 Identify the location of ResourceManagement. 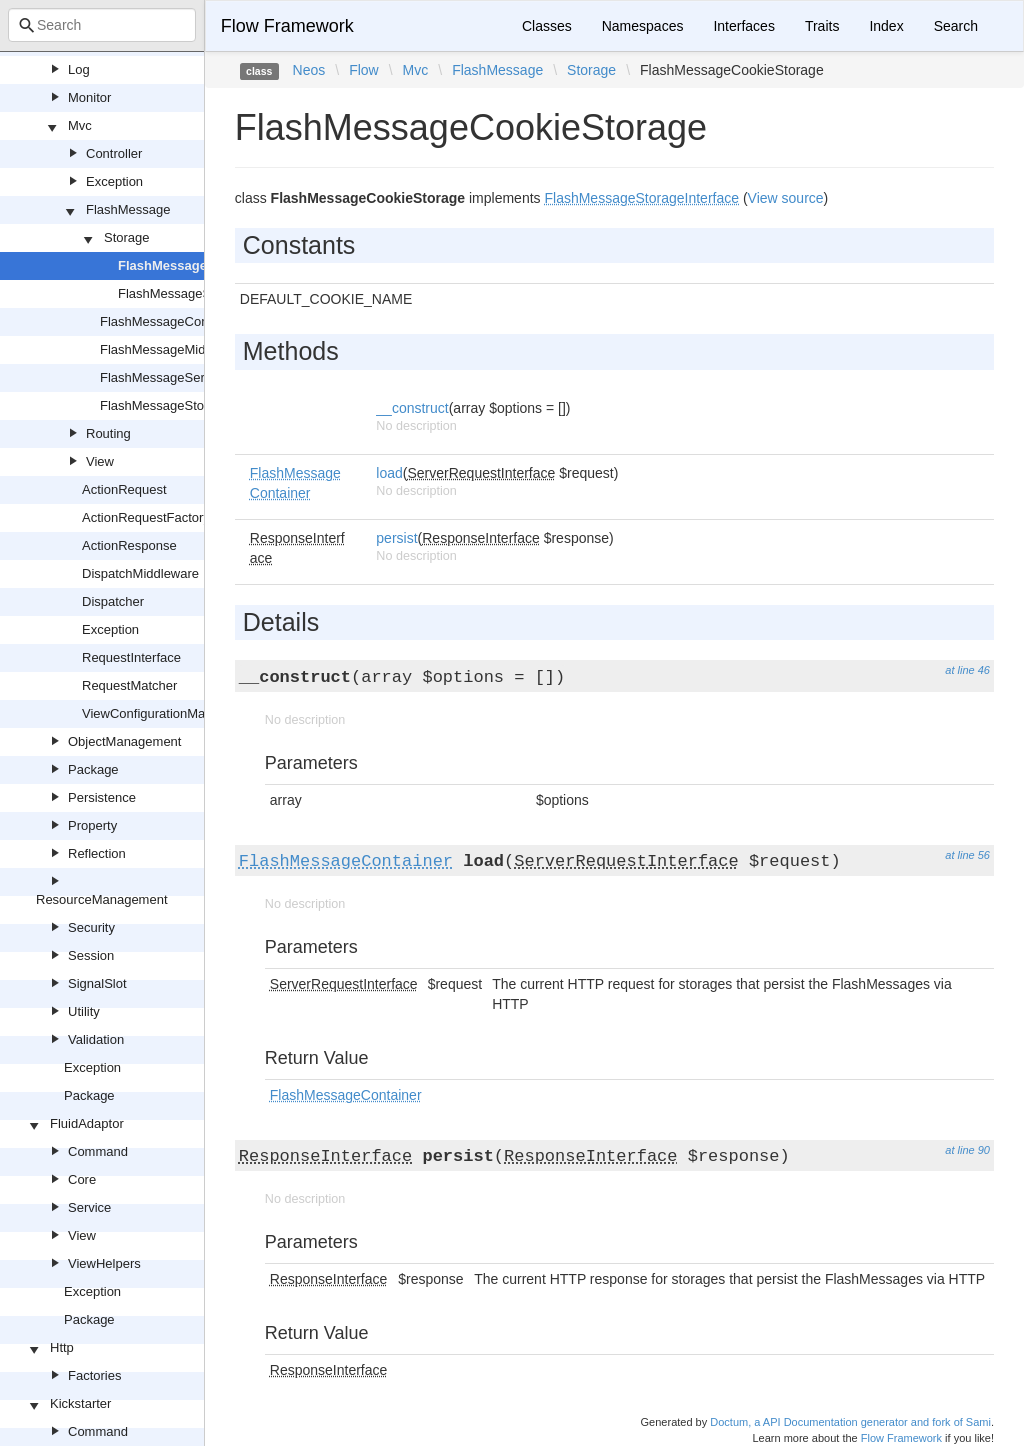
(102, 899).